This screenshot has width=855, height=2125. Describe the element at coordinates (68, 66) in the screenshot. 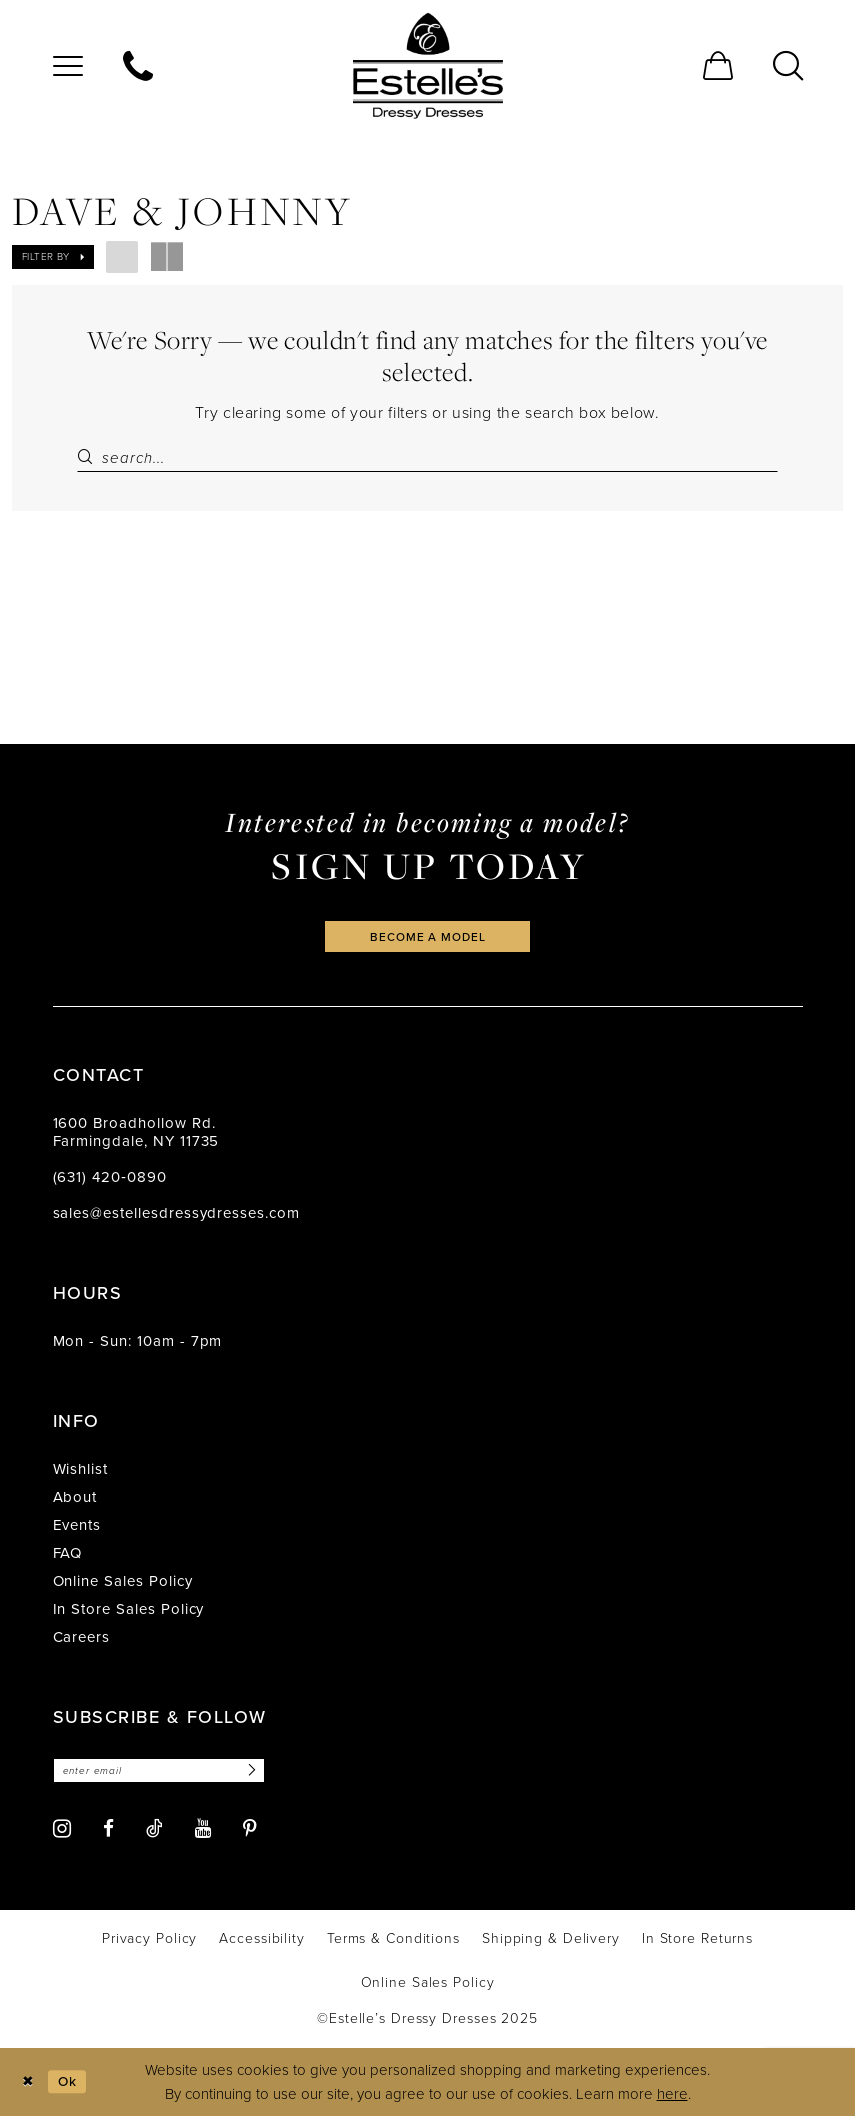

I see `[menuitem]` at that location.